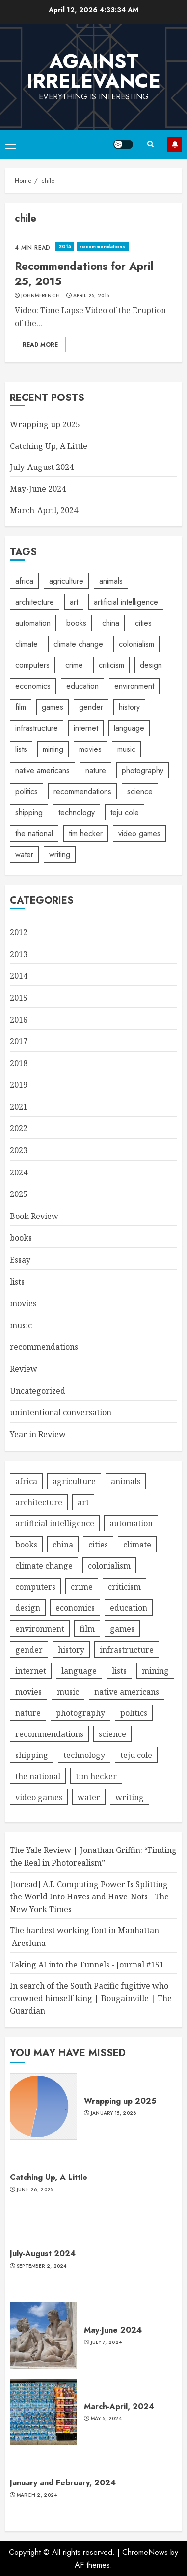  What do you see at coordinates (40, 295) in the screenshot?
I see `johnmfrench` at bounding box center [40, 295].